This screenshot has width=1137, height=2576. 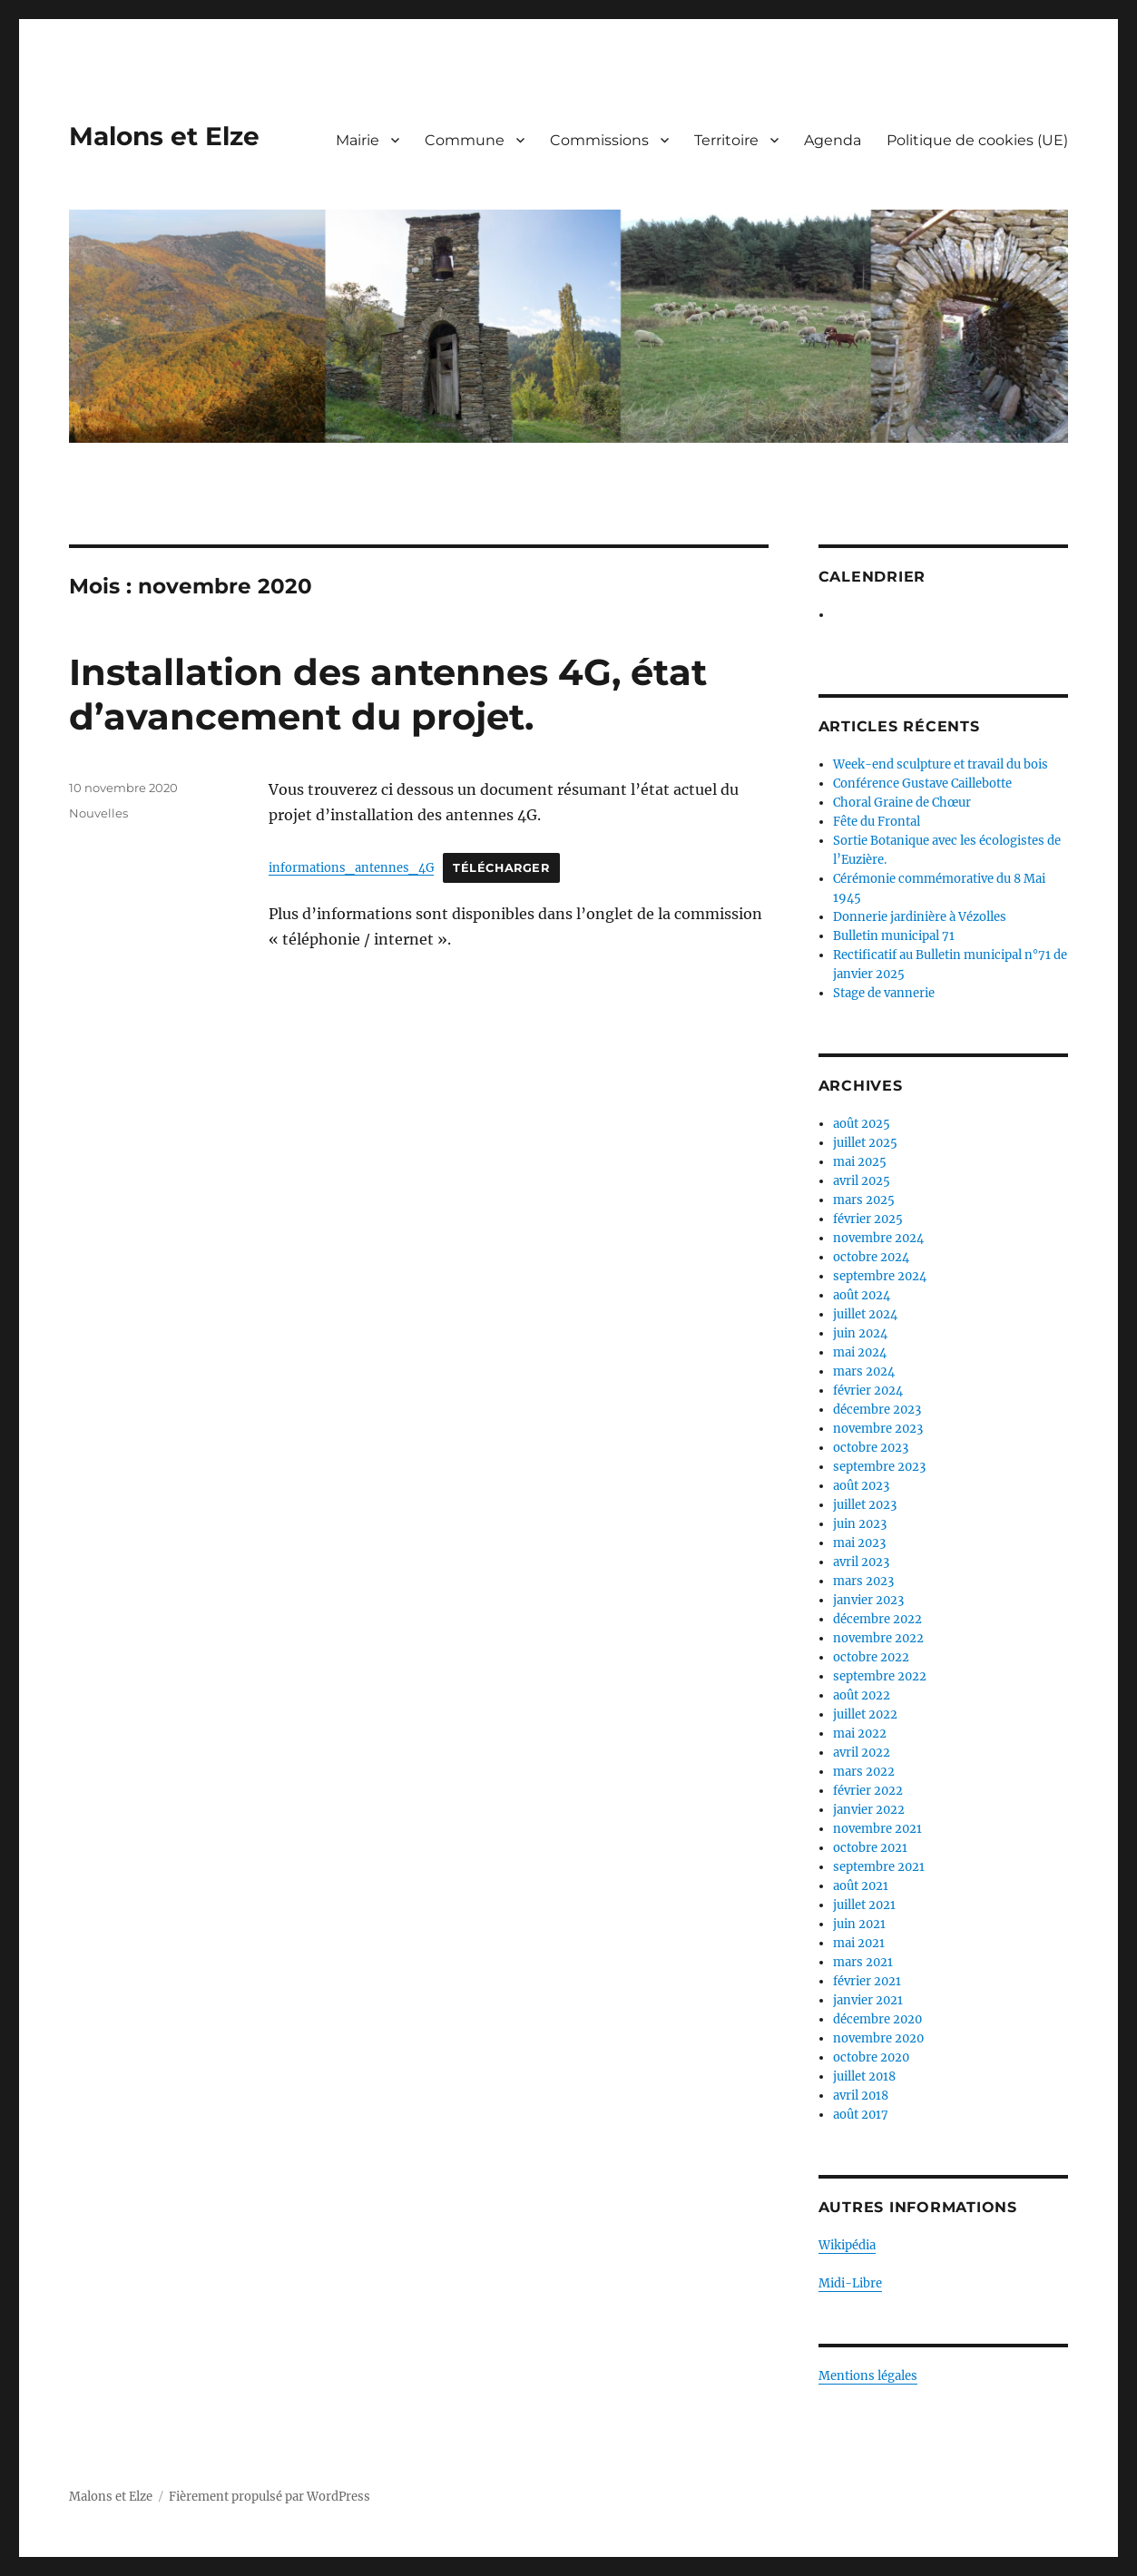 What do you see at coordinates (847, 2245) in the screenshot?
I see `Wikipédia` at bounding box center [847, 2245].